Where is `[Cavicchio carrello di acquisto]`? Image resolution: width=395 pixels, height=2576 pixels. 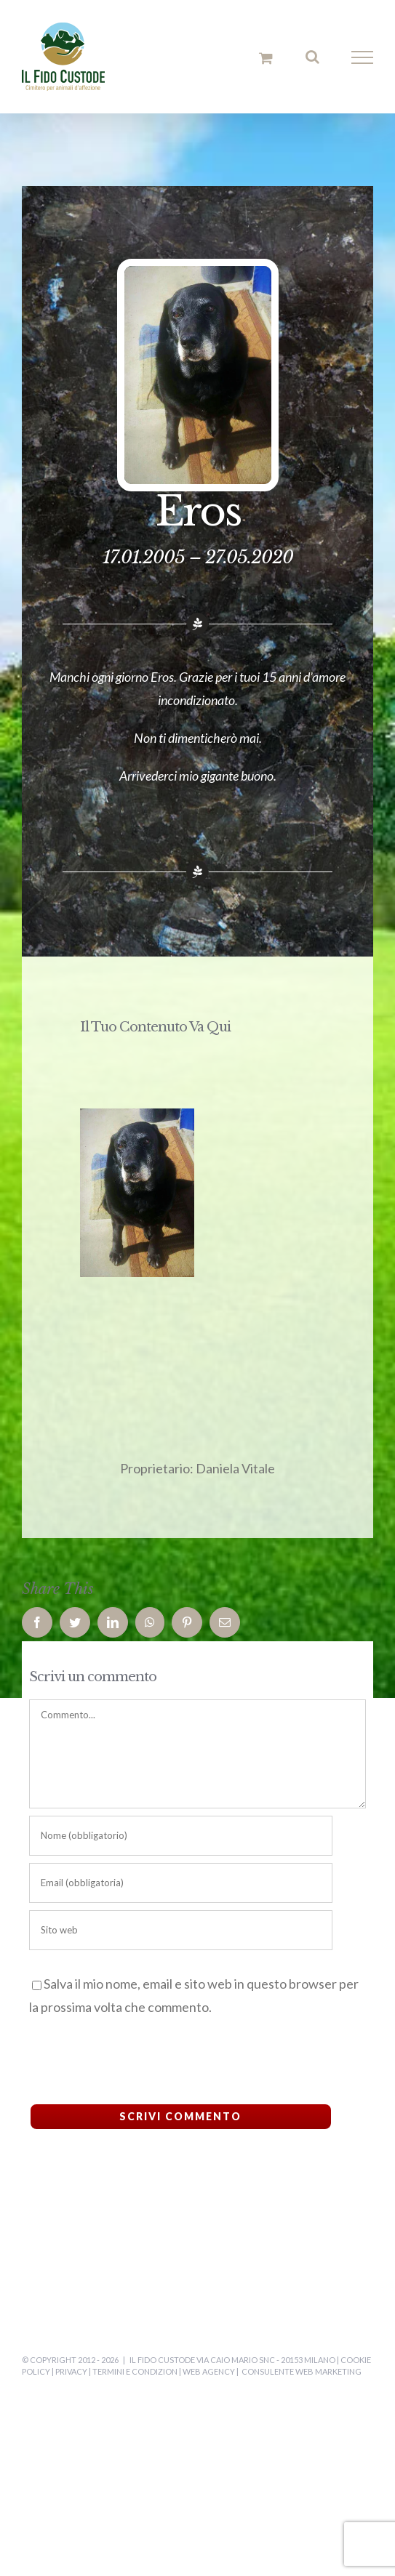
[Cavicchio carrello di acquisto] is located at coordinates (266, 57).